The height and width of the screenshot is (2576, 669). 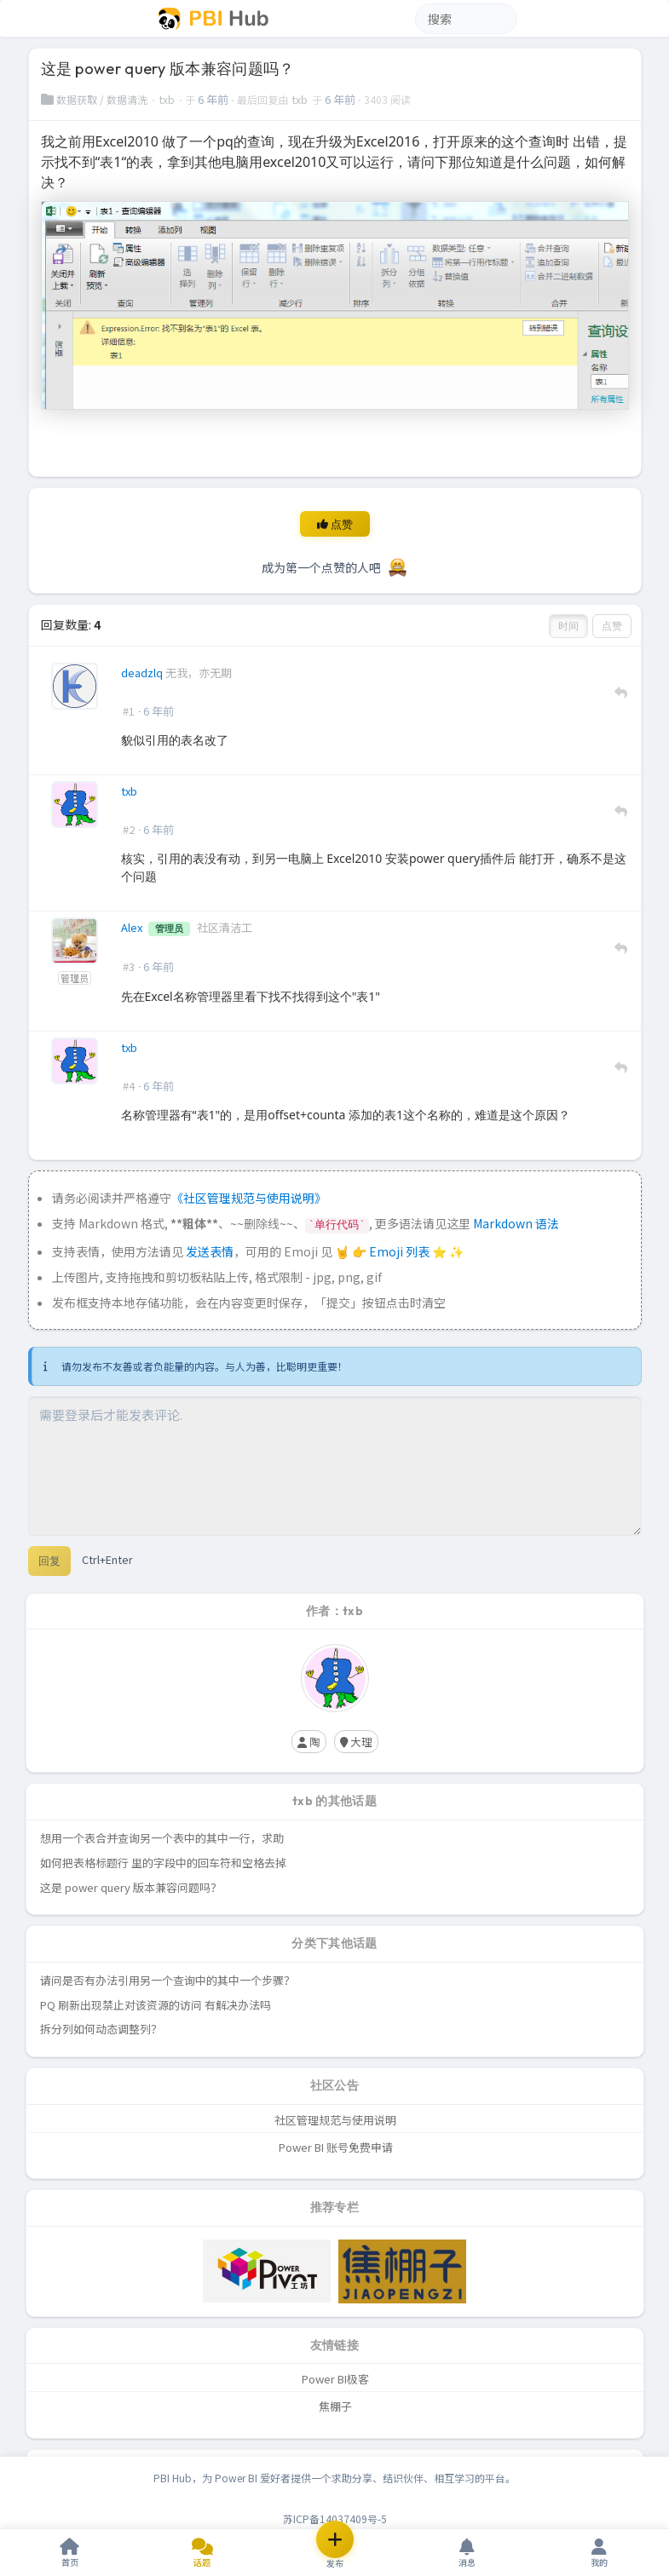 What do you see at coordinates (129, 966) in the screenshot?
I see `#3` at bounding box center [129, 966].